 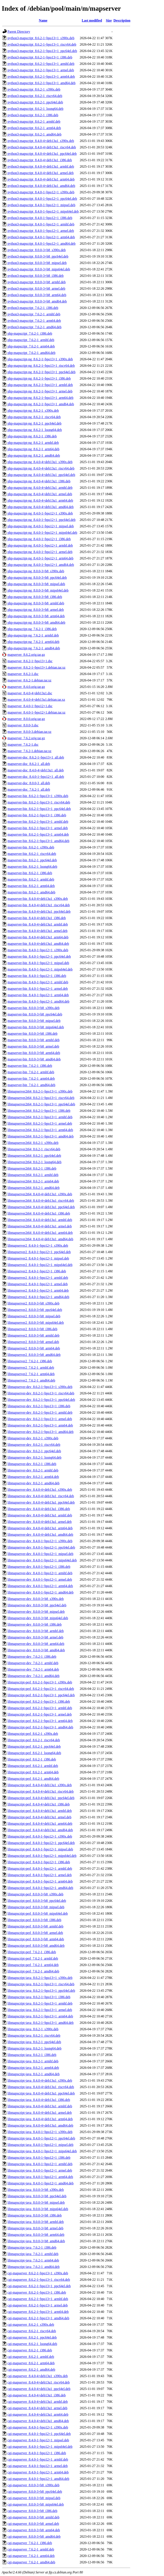 What do you see at coordinates (40, 558) in the screenshot?
I see `php-mapscript-ng_8.4.0-1~bpo12+1_arm64.deb` at bounding box center [40, 558].